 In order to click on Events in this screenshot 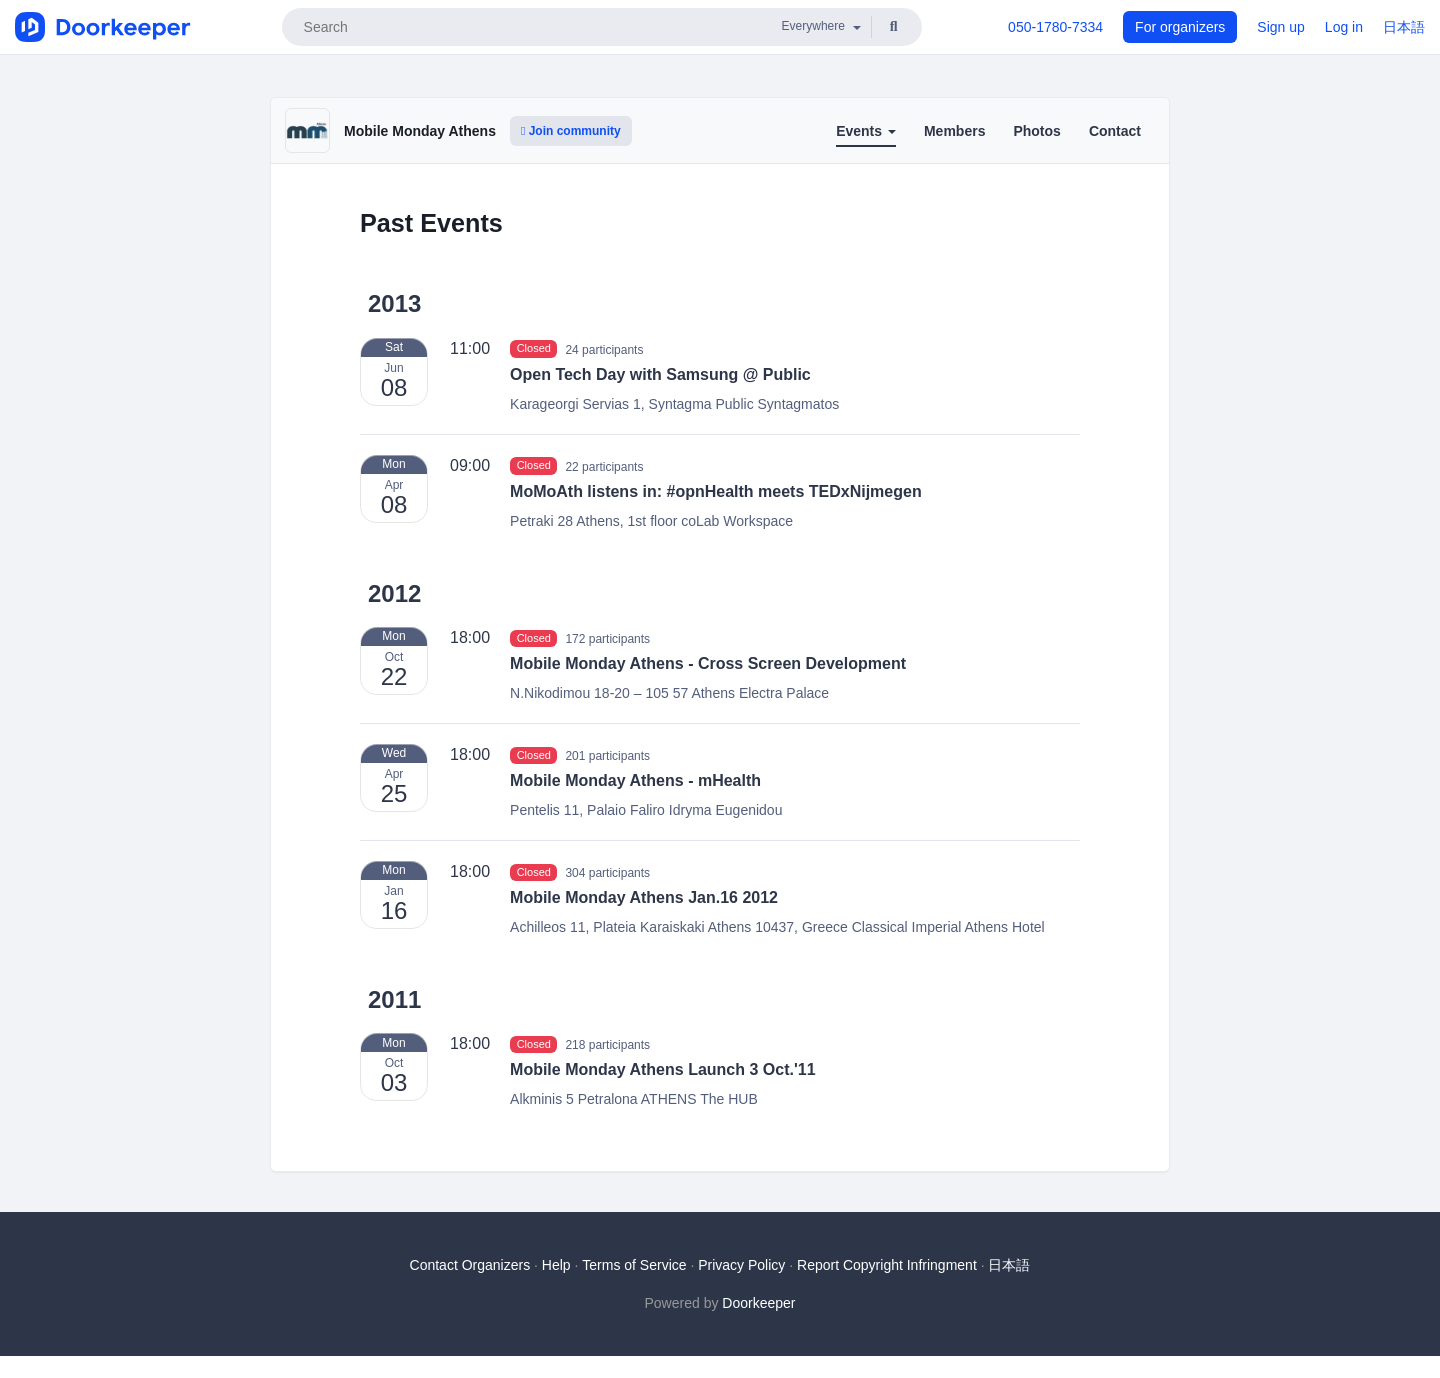, I will do `click(866, 131)`.